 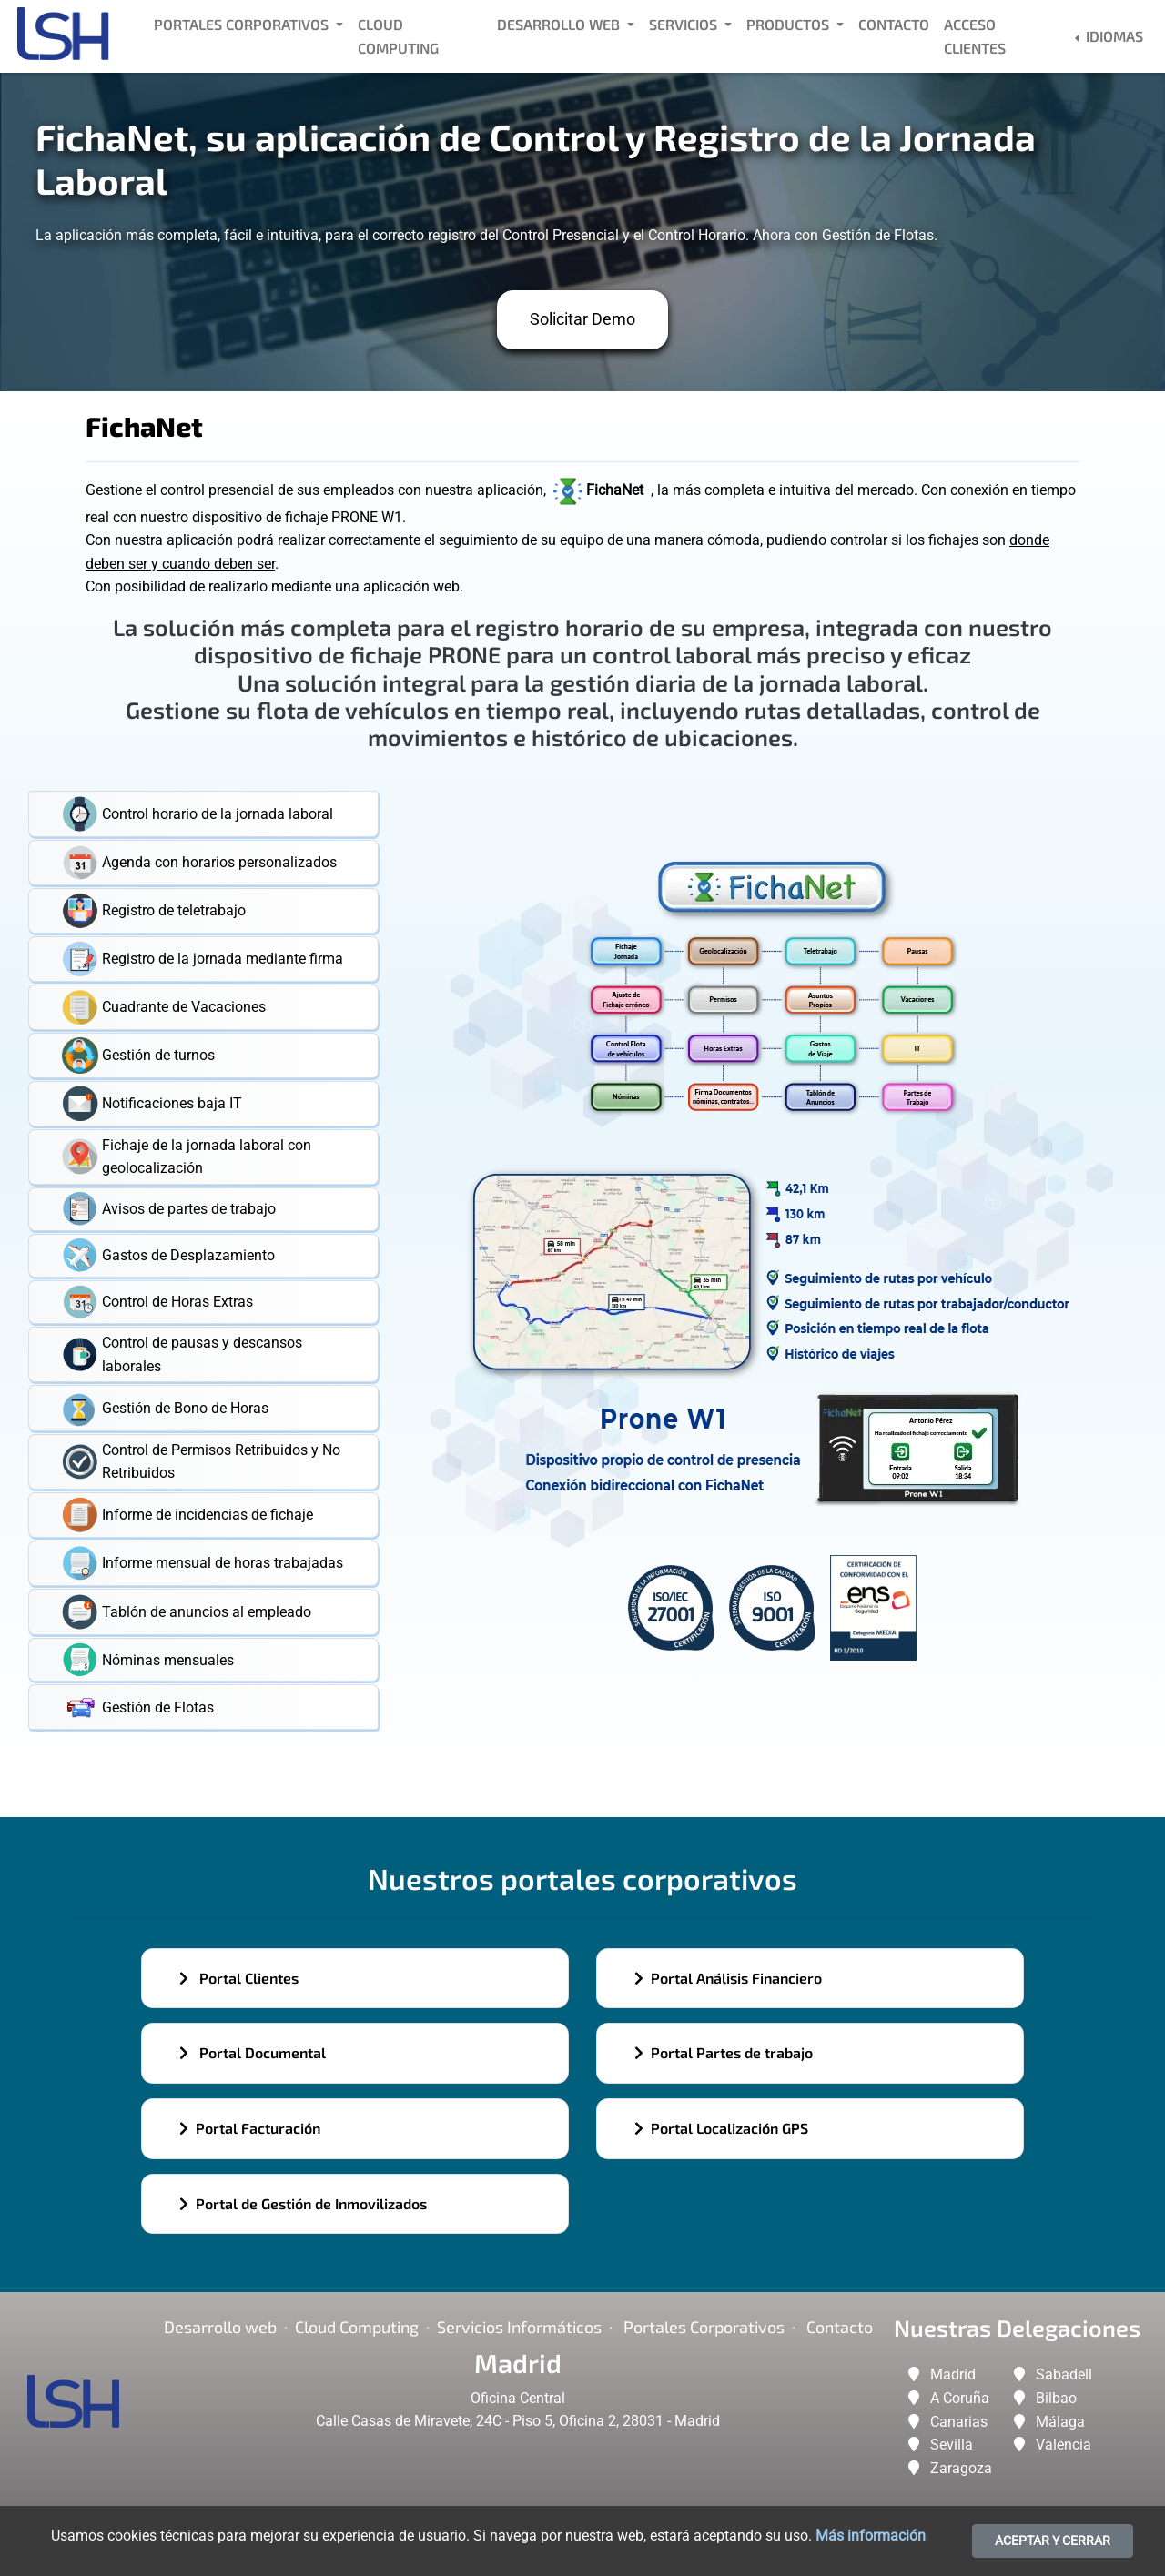 What do you see at coordinates (728, 1977) in the screenshot?
I see `Portal Análisis Financiero` at bounding box center [728, 1977].